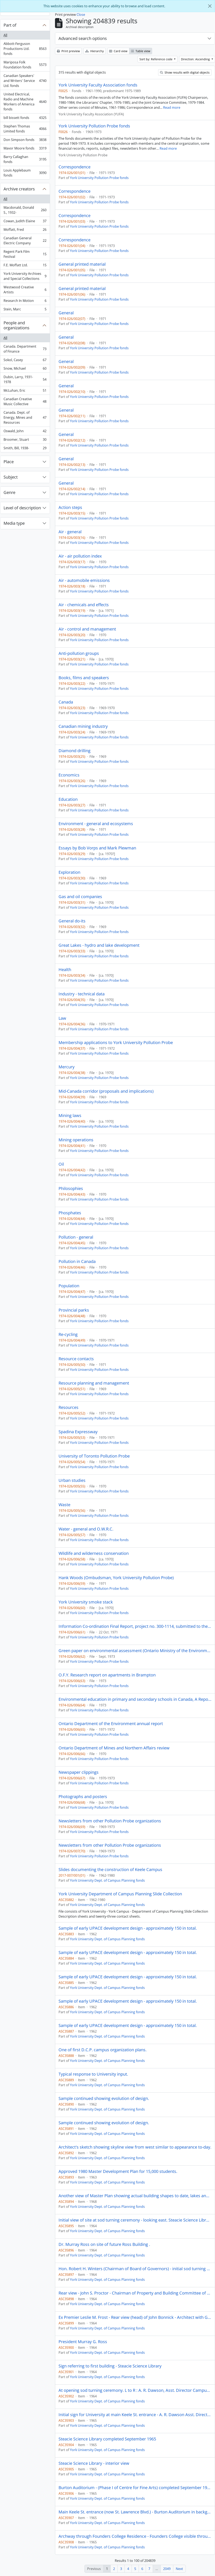 The width and height of the screenshot is (215, 2576). What do you see at coordinates (114, 1747) in the screenshot?
I see `Ontario Department of Mines and Northern Affairs review` at bounding box center [114, 1747].